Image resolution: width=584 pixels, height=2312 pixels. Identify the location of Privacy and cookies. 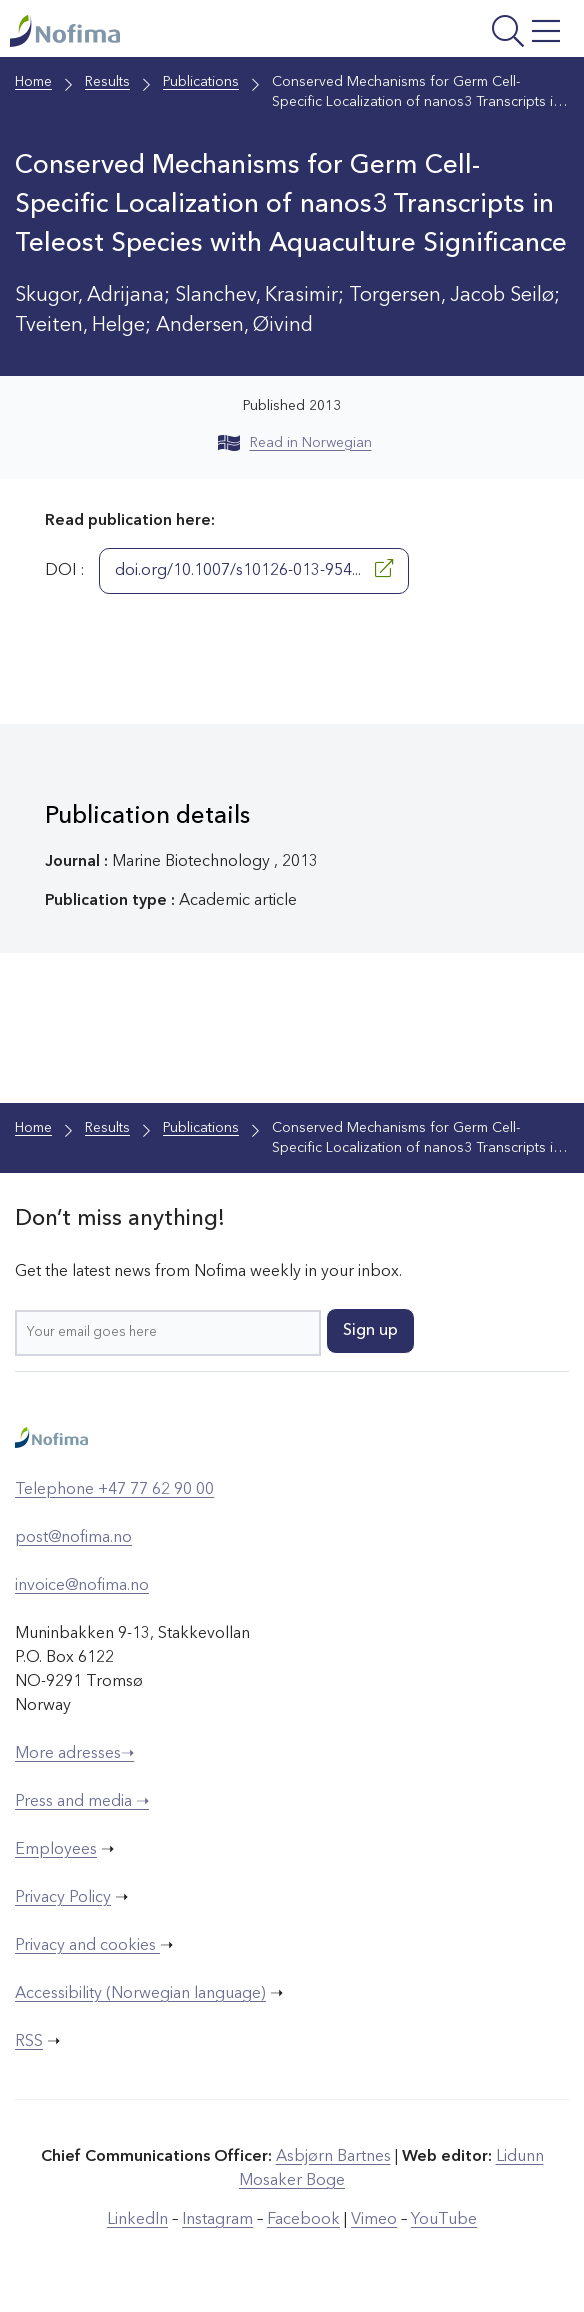
(87, 1946).